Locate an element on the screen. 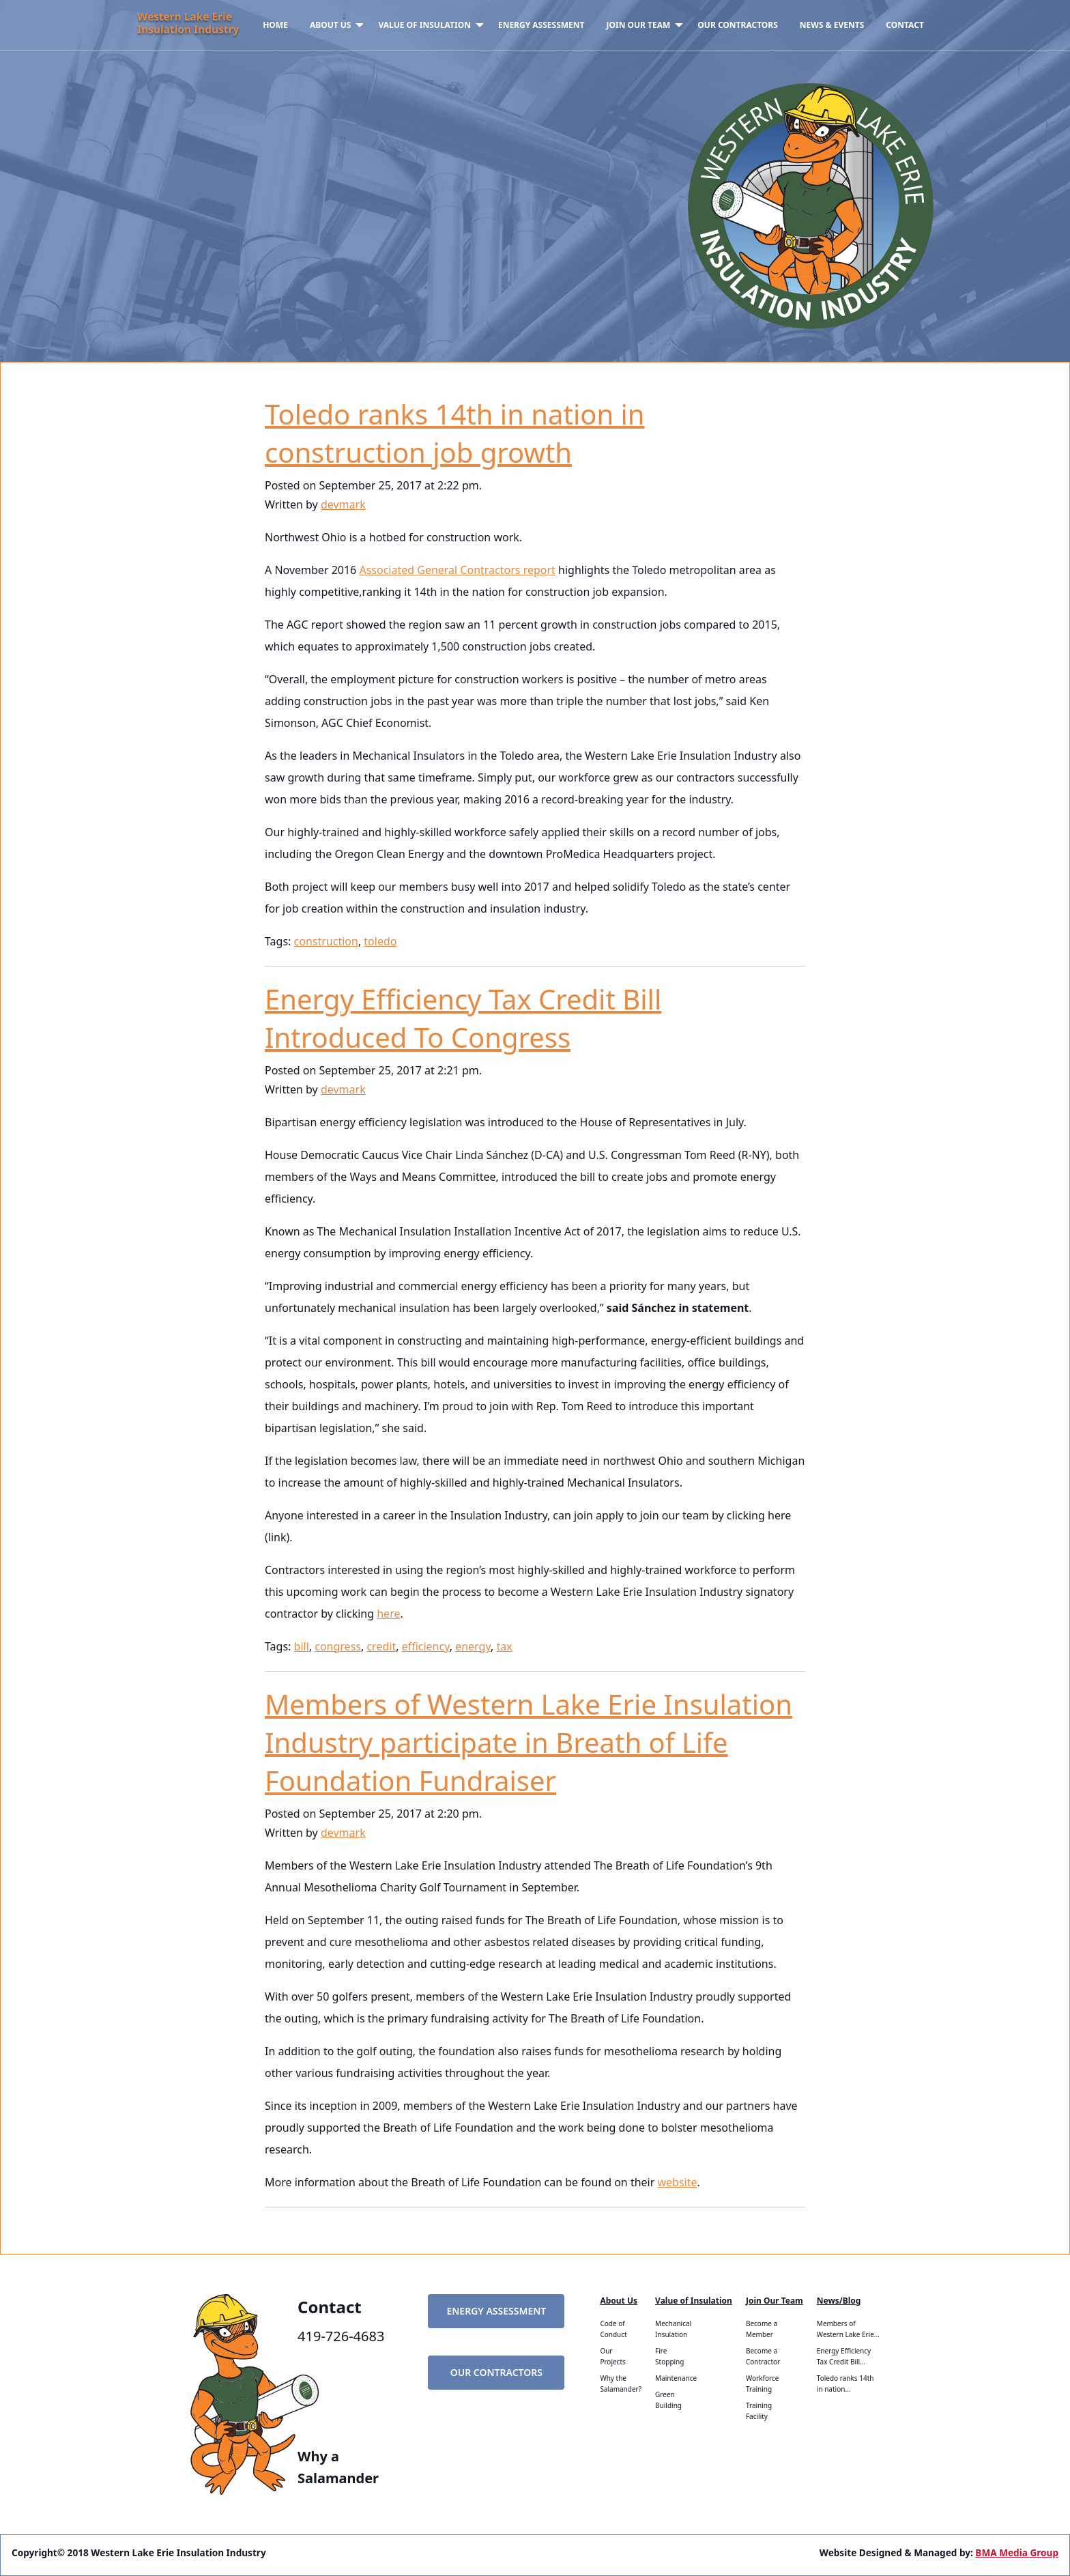 This screenshot has height=2576, width=1070. here is located at coordinates (388, 1613).